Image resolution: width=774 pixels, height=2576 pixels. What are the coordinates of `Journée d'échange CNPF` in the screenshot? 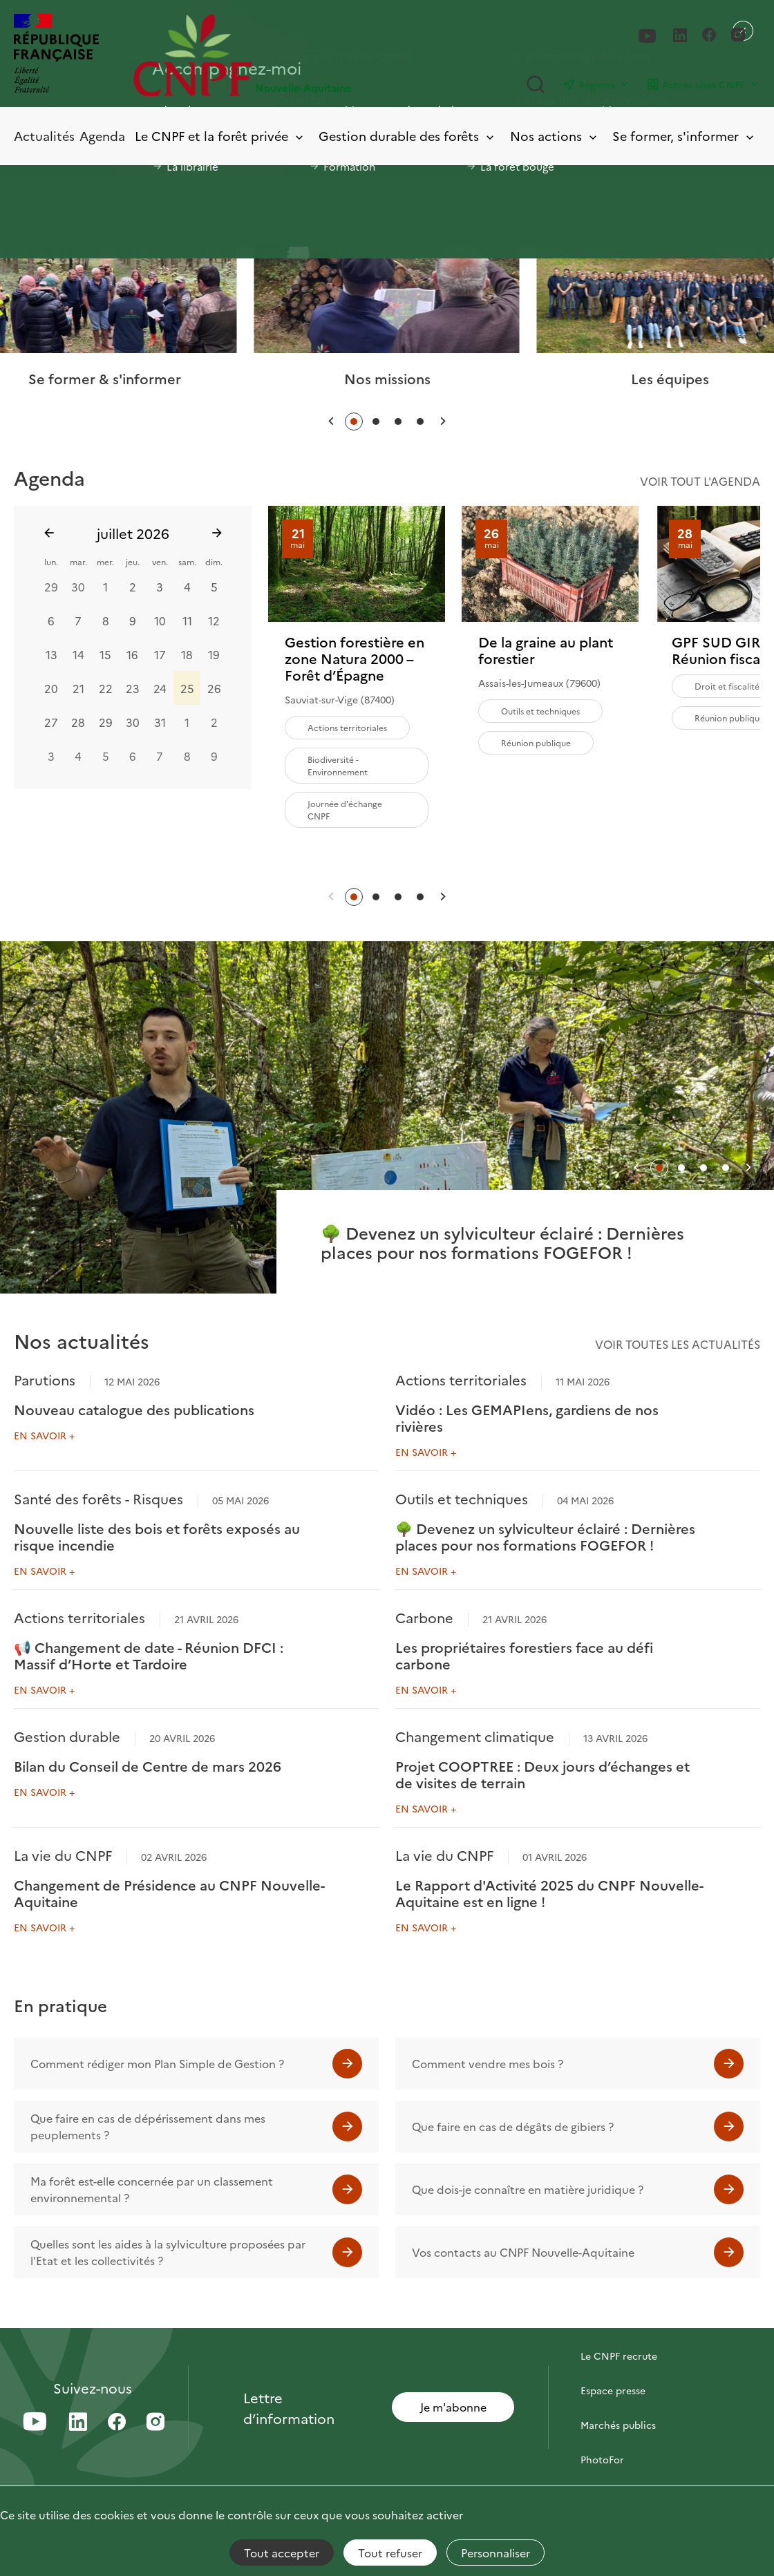 It's located at (345, 809).